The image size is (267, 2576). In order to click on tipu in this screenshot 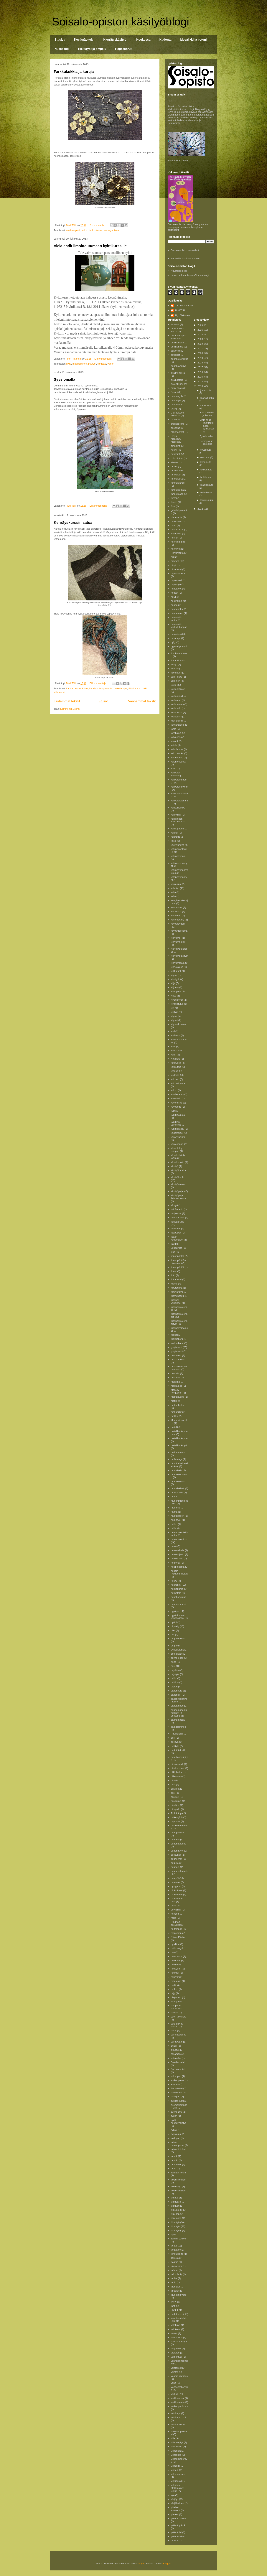, I will do `click(173, 2234)`.